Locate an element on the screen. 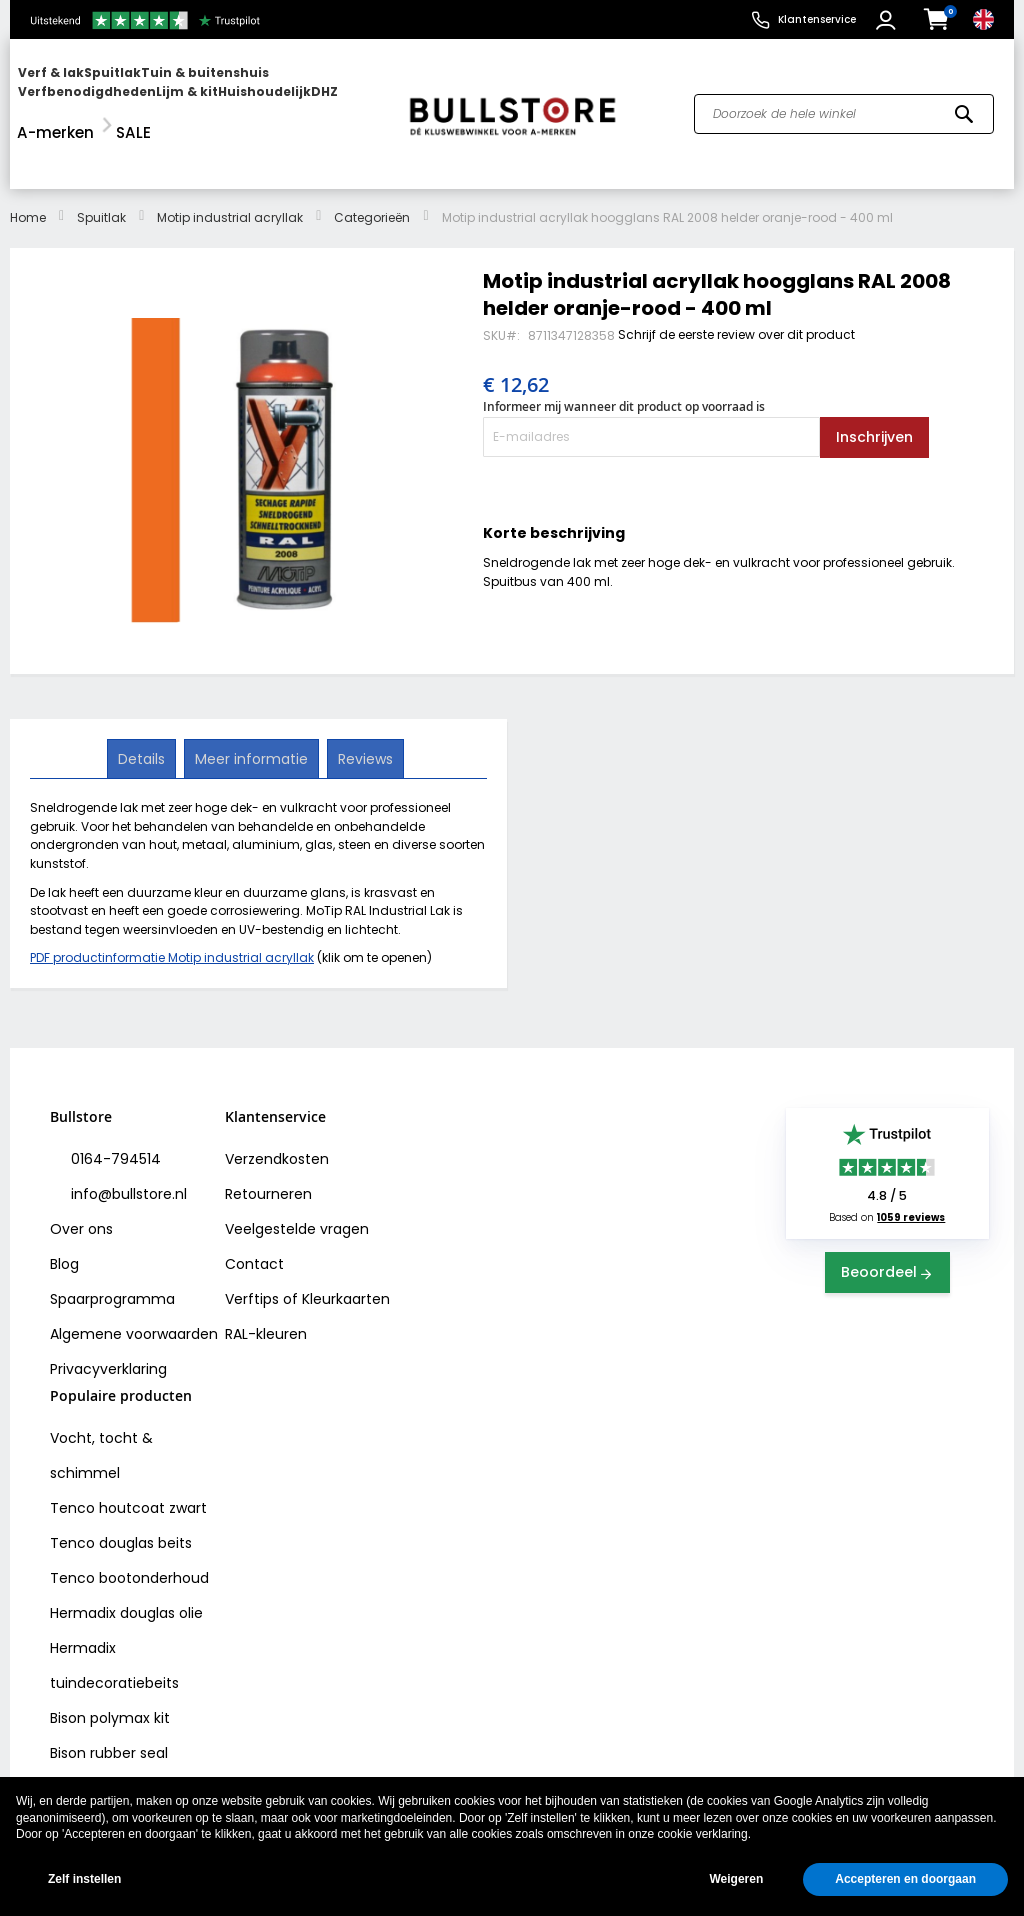  Zelf instellen [button] is located at coordinates (84, 1879).